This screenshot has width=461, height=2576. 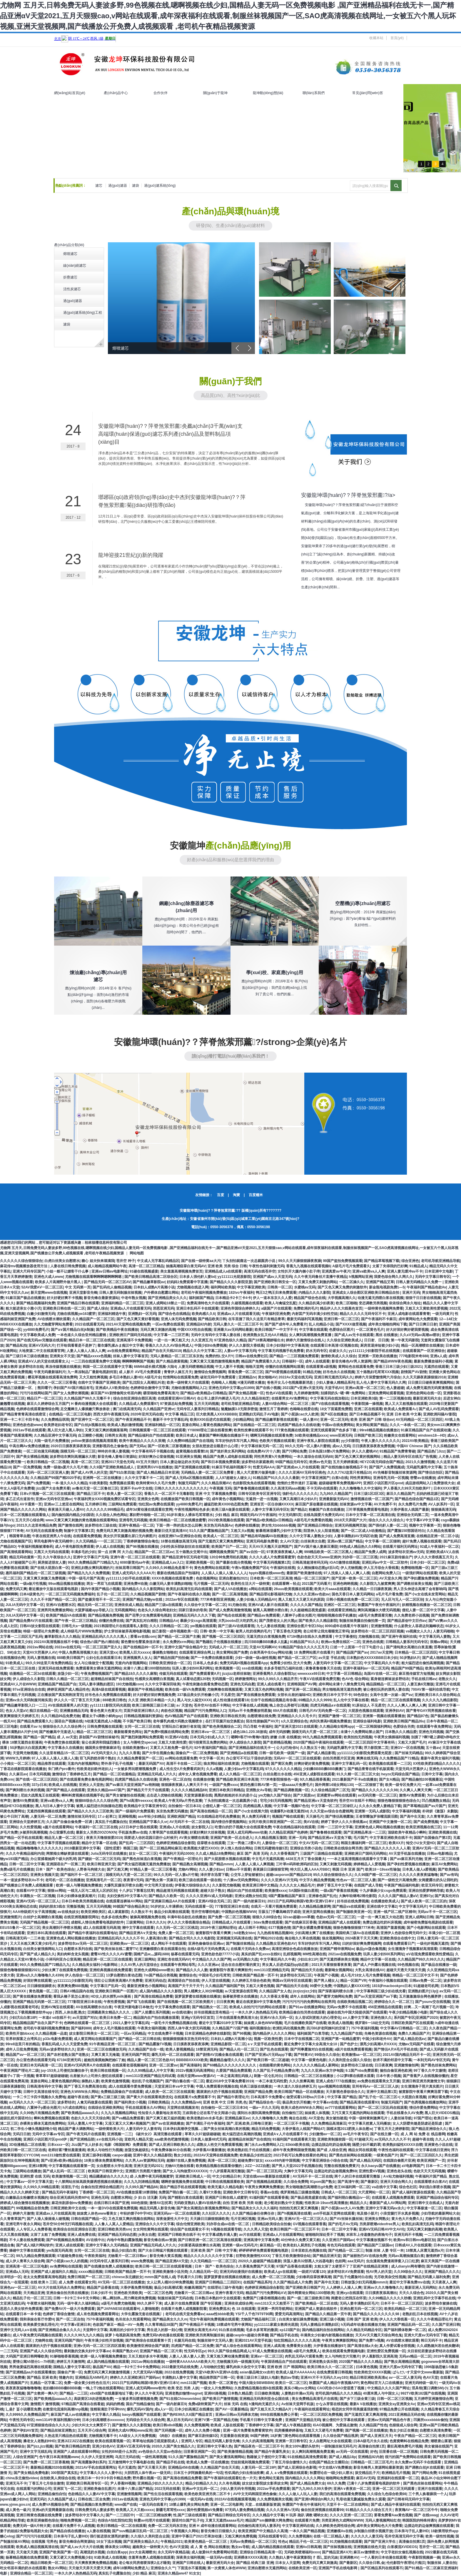 What do you see at coordinates (330, 1790) in the screenshot?
I see `久久综合精品国产二区无` at bounding box center [330, 1790].